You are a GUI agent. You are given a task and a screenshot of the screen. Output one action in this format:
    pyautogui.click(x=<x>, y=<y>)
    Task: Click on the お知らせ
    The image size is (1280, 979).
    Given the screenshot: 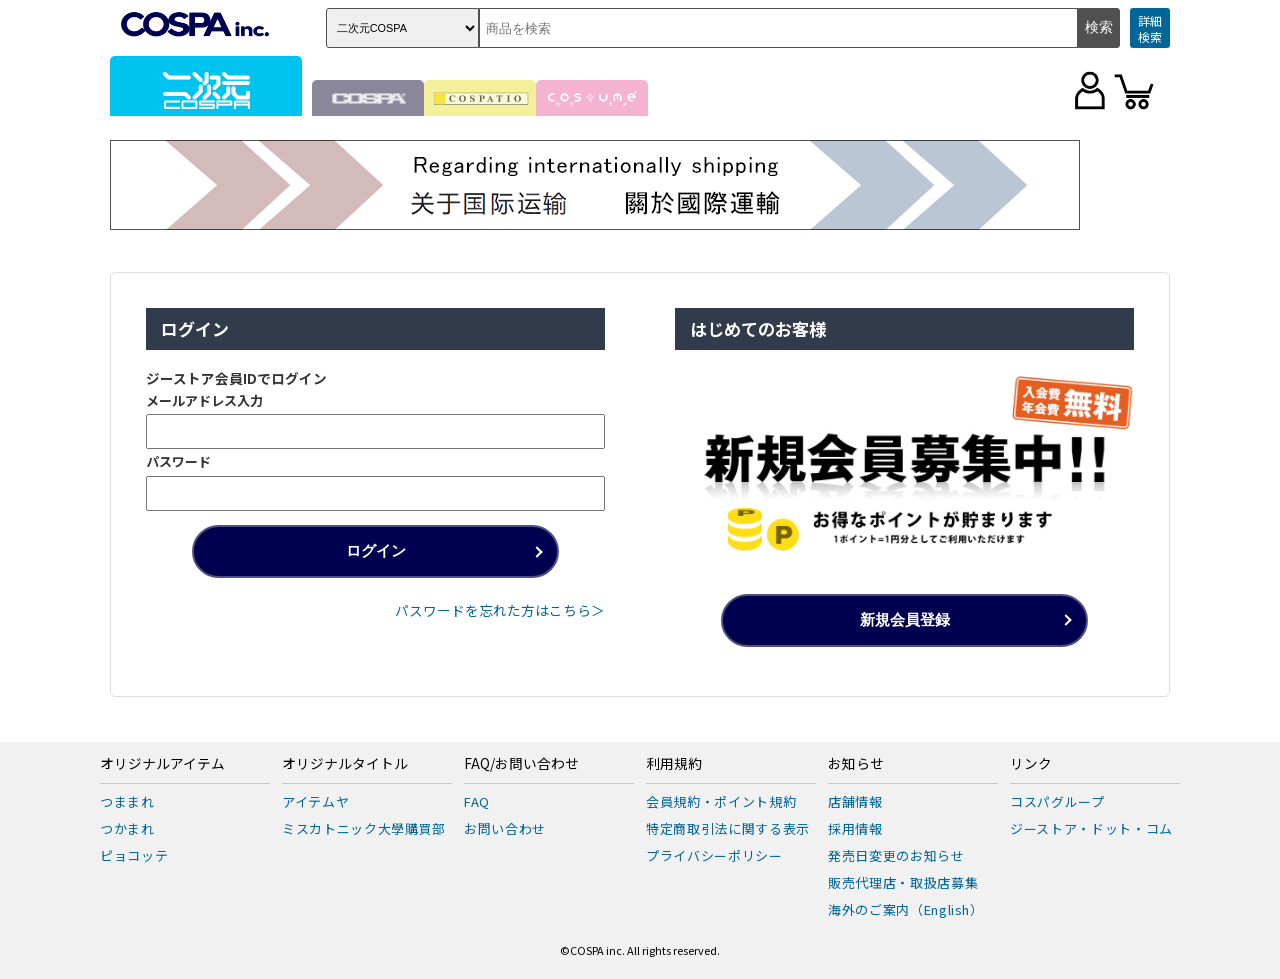 What is the action you would take?
    pyautogui.click(x=856, y=764)
    